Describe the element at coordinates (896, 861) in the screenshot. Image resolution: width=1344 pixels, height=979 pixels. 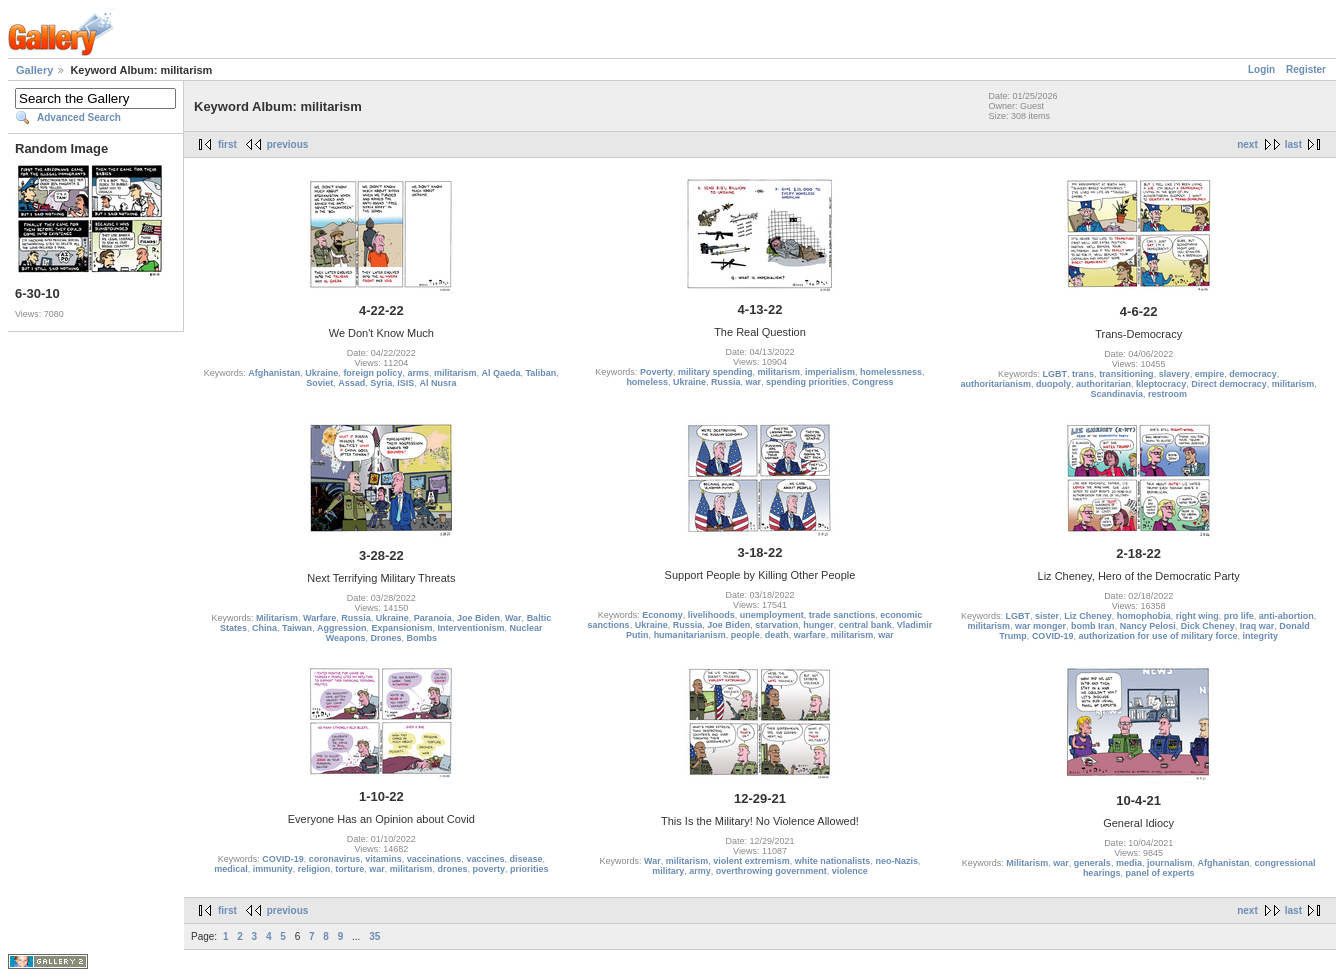
I see `neo-Nazis` at that location.